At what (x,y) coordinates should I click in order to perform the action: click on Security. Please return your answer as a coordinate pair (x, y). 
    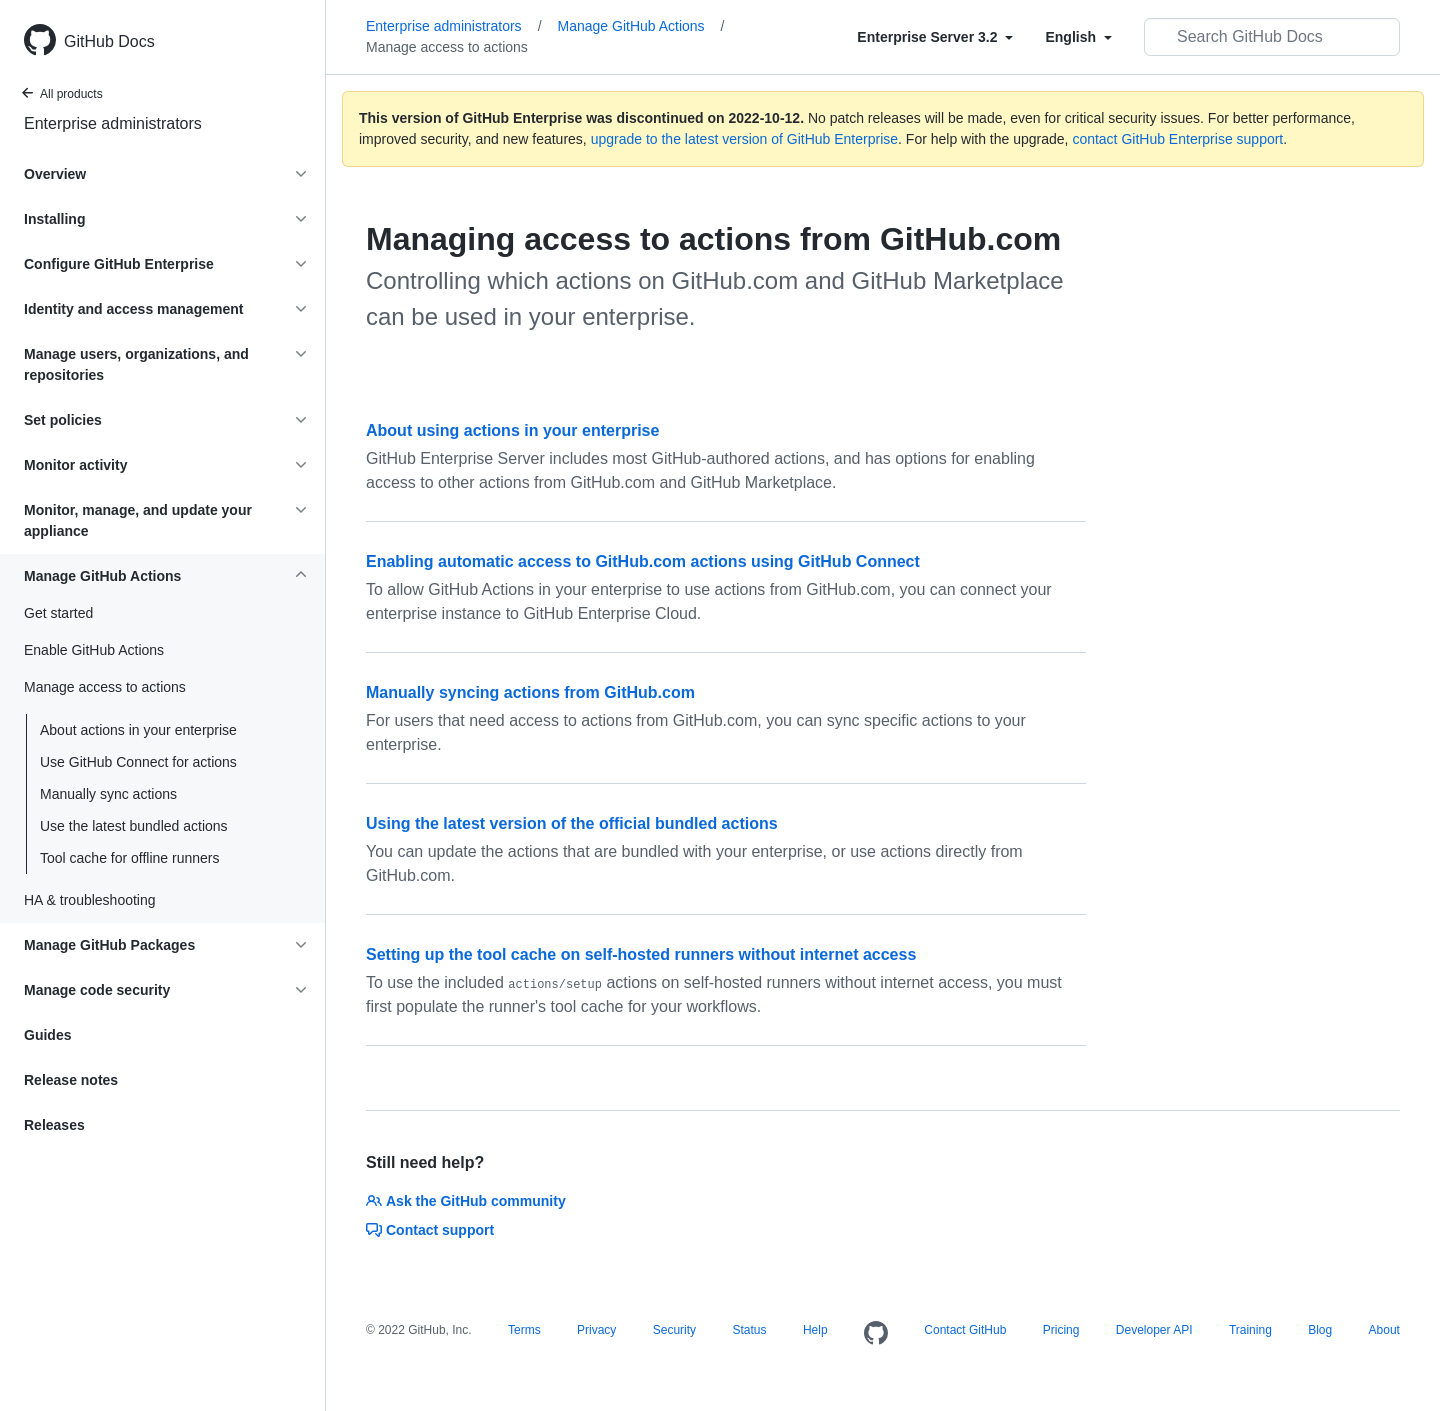
    Looking at the image, I should click on (674, 1330).